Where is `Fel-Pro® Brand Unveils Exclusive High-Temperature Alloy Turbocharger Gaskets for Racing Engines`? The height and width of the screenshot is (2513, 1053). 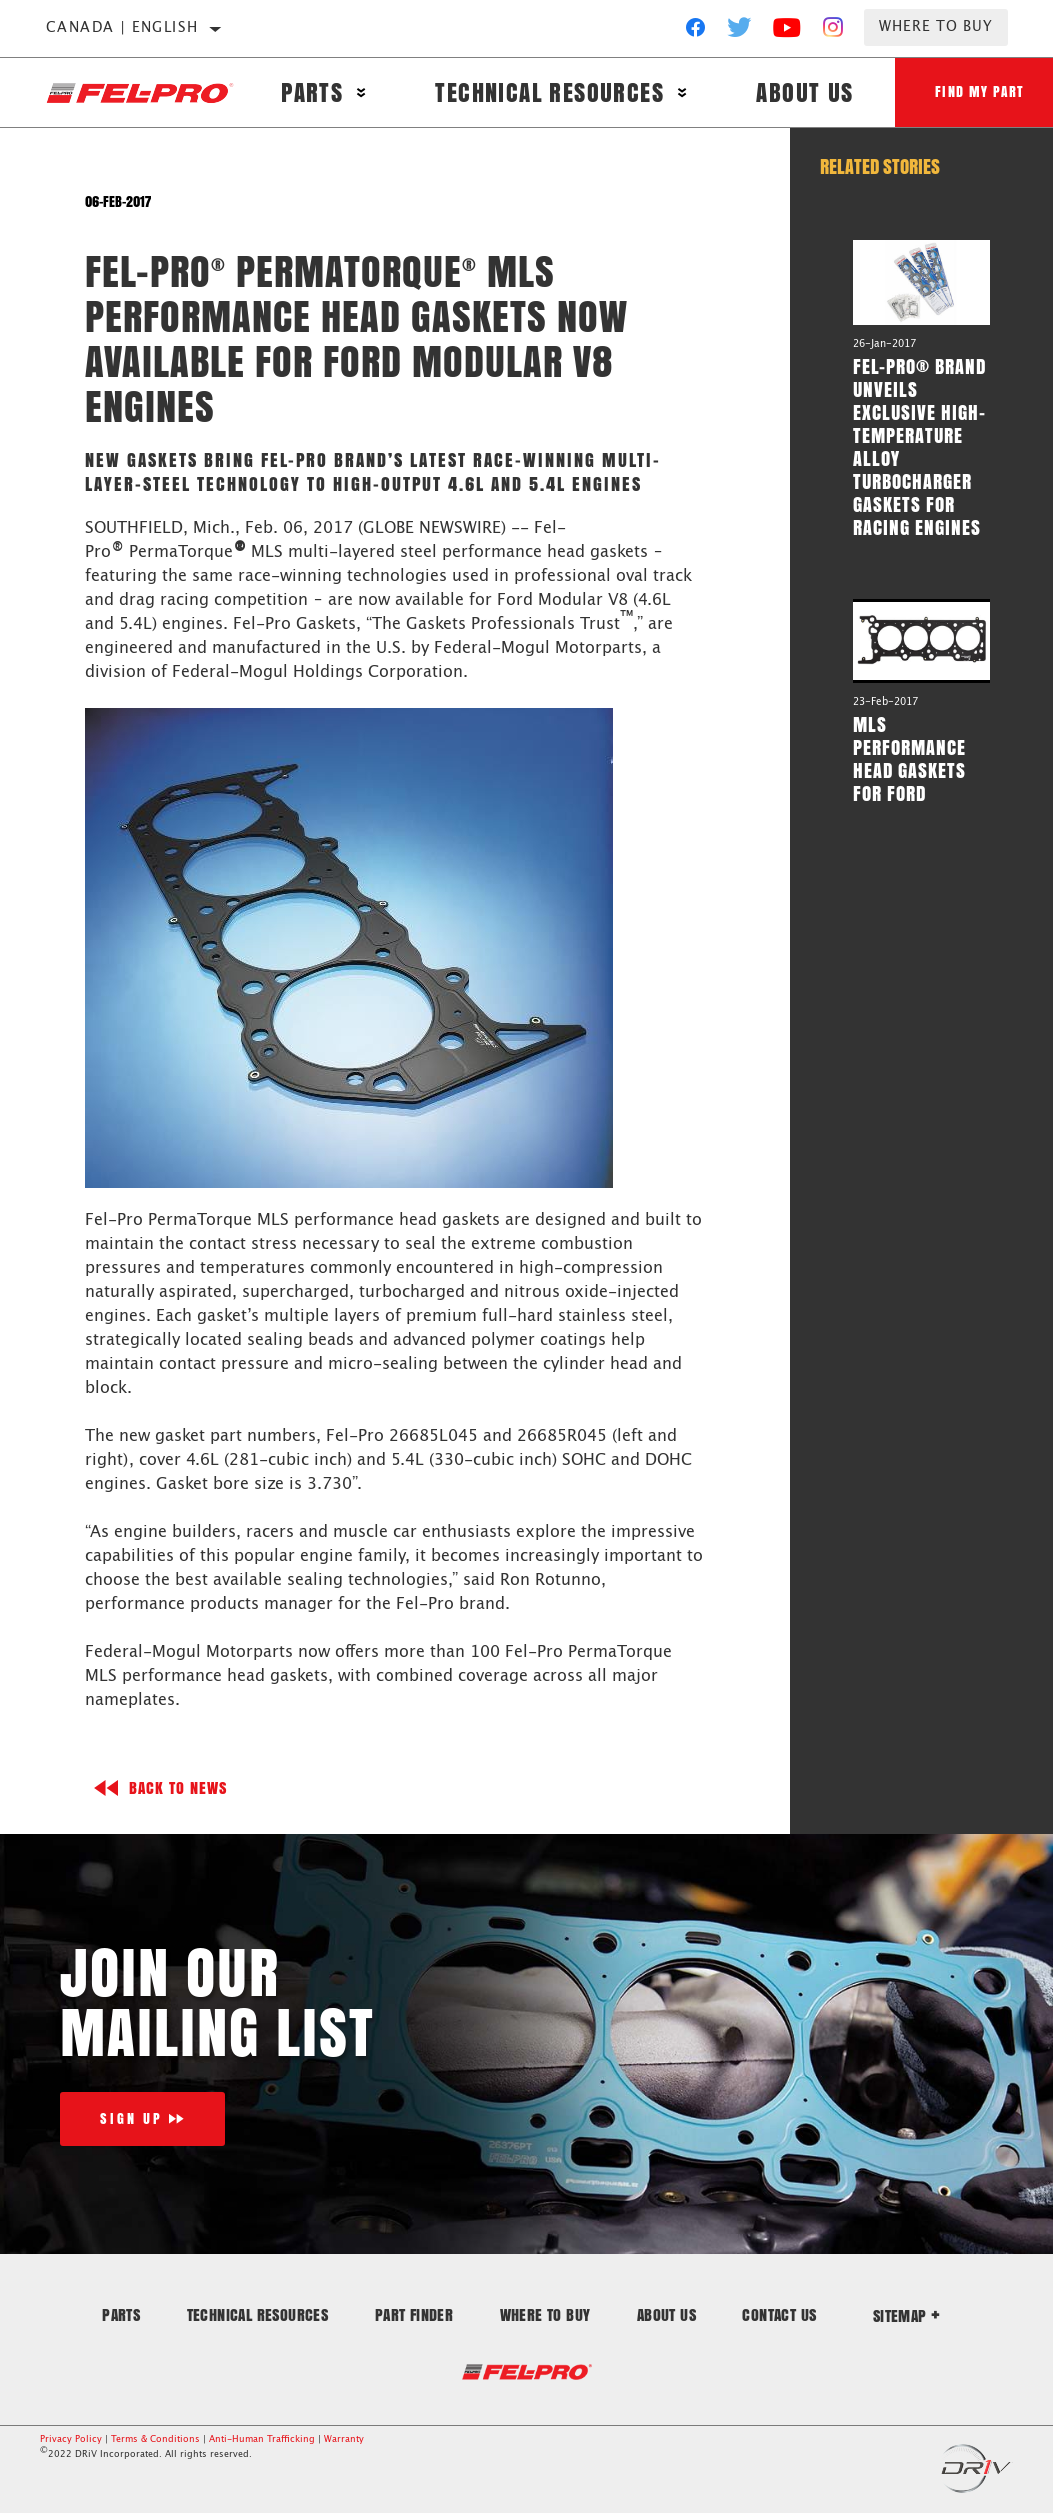 Fel-Pro® Brand Unveils Exclusive High-Temperature Alloy Turbocharger Gaskets for Racing Engines is located at coordinates (919, 446).